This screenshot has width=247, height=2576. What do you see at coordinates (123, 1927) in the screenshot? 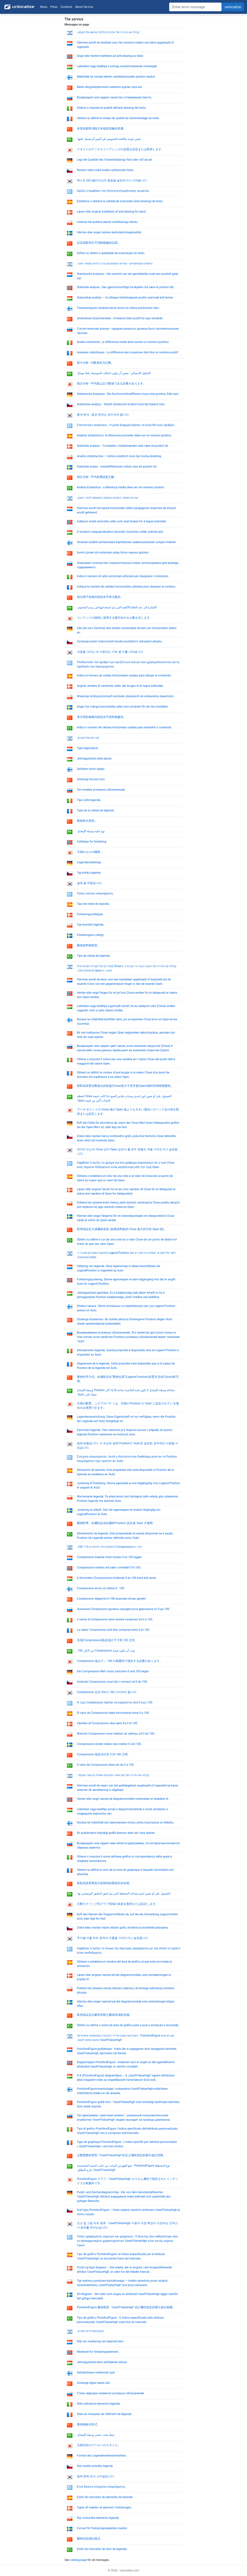
I see `Získá nebo nastaví název oblasti grafu, ke které je poznámka připojena.` at bounding box center [123, 1927].